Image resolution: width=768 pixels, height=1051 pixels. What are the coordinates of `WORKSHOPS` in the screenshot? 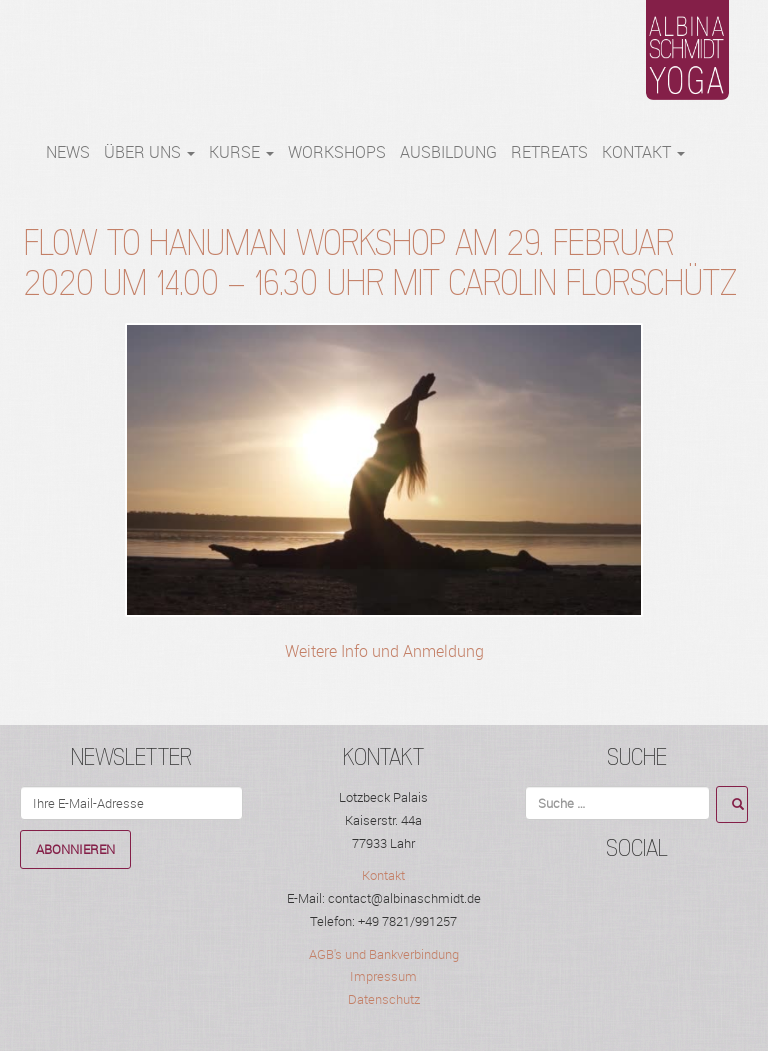 It's located at (337, 152).